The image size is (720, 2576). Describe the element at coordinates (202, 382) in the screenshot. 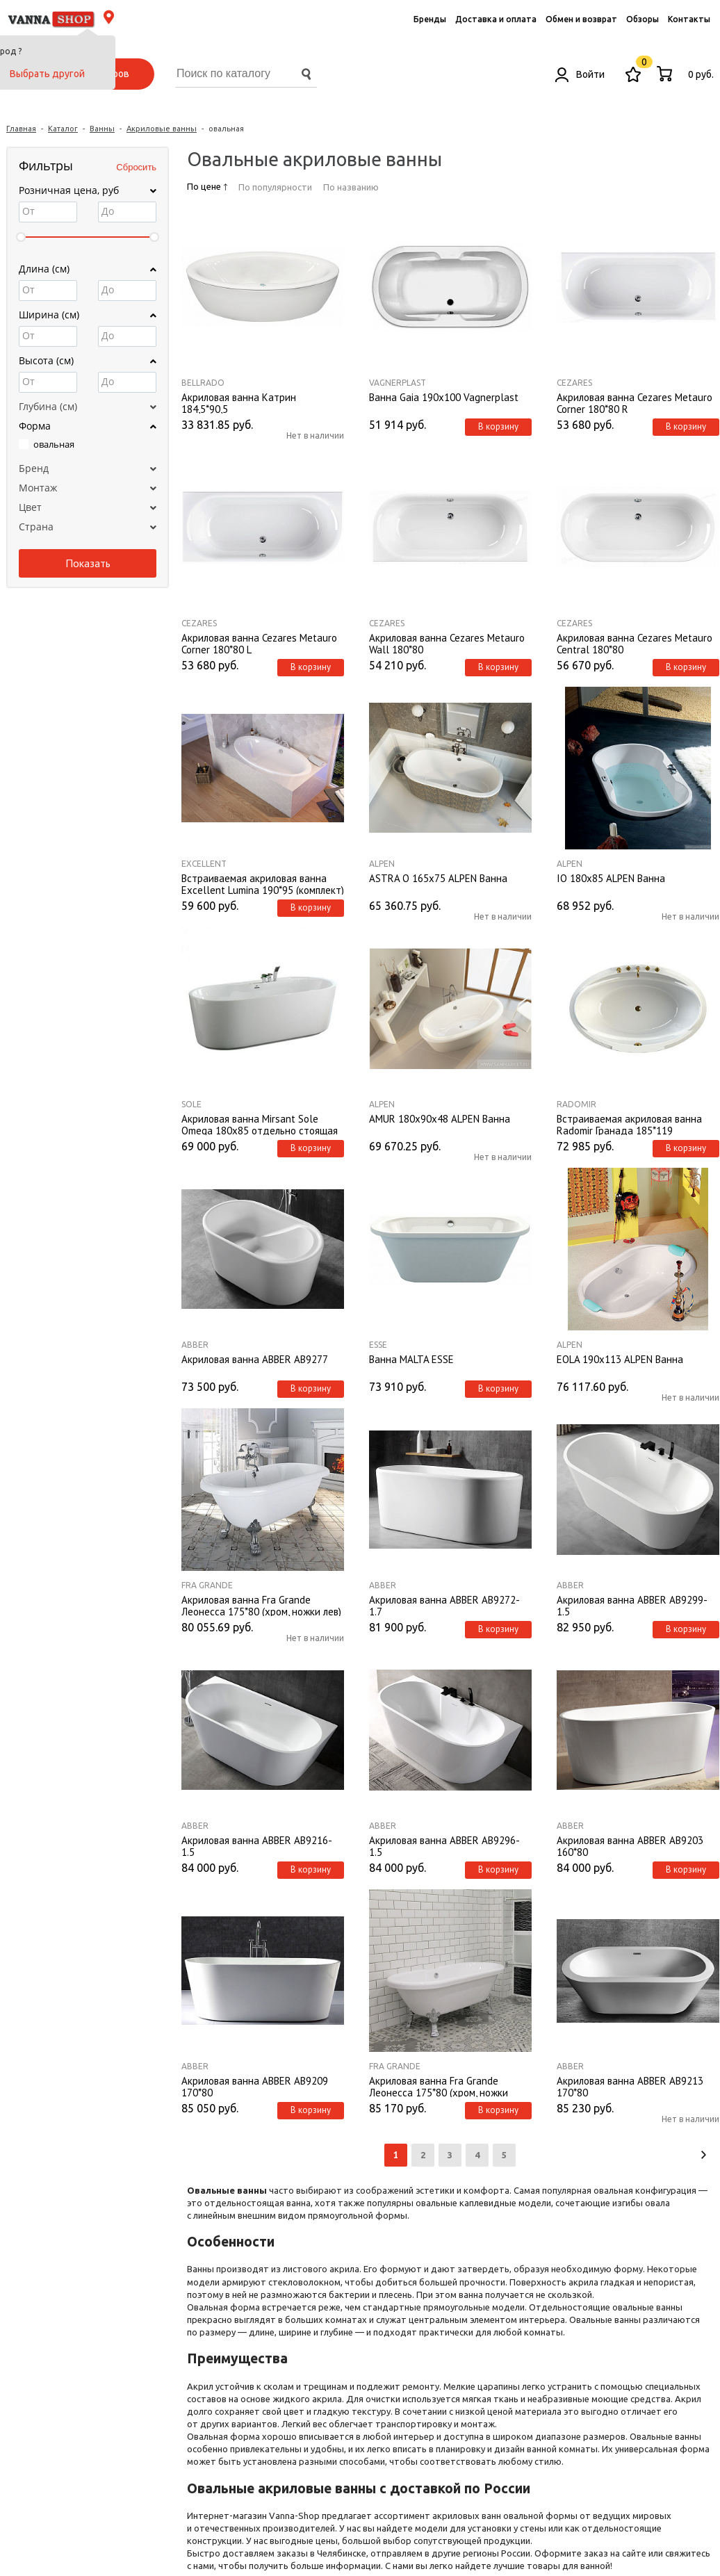

I see `BellRado` at that location.